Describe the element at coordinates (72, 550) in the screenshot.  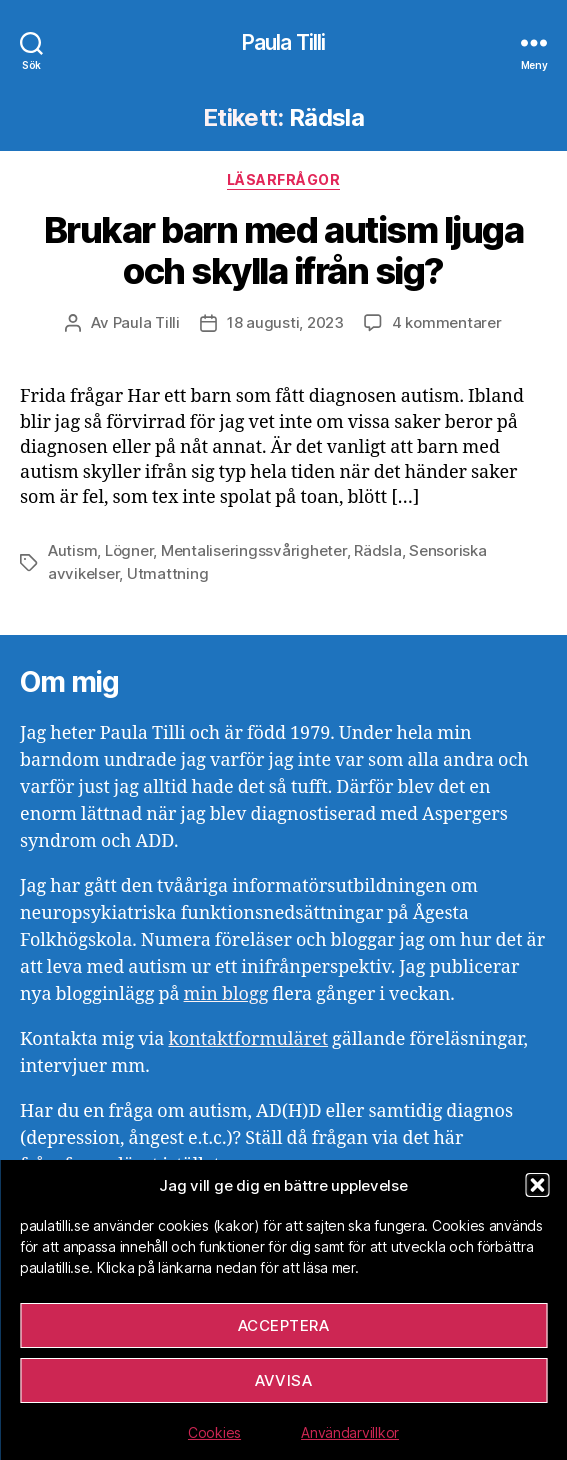
I see `Autism` at that location.